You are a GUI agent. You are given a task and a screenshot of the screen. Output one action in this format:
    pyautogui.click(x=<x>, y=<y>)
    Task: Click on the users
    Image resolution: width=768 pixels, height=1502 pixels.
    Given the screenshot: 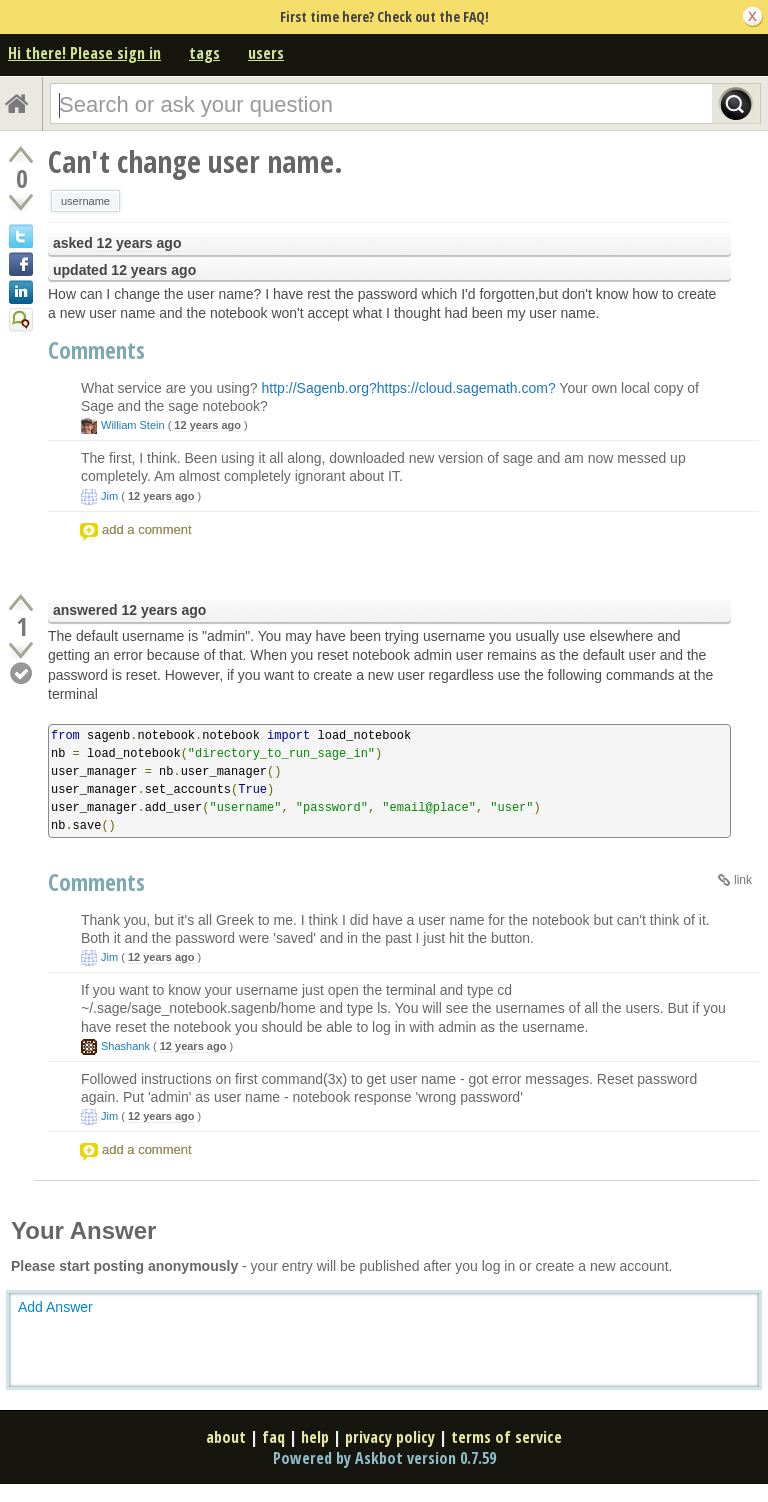 What is the action you would take?
    pyautogui.click(x=266, y=53)
    